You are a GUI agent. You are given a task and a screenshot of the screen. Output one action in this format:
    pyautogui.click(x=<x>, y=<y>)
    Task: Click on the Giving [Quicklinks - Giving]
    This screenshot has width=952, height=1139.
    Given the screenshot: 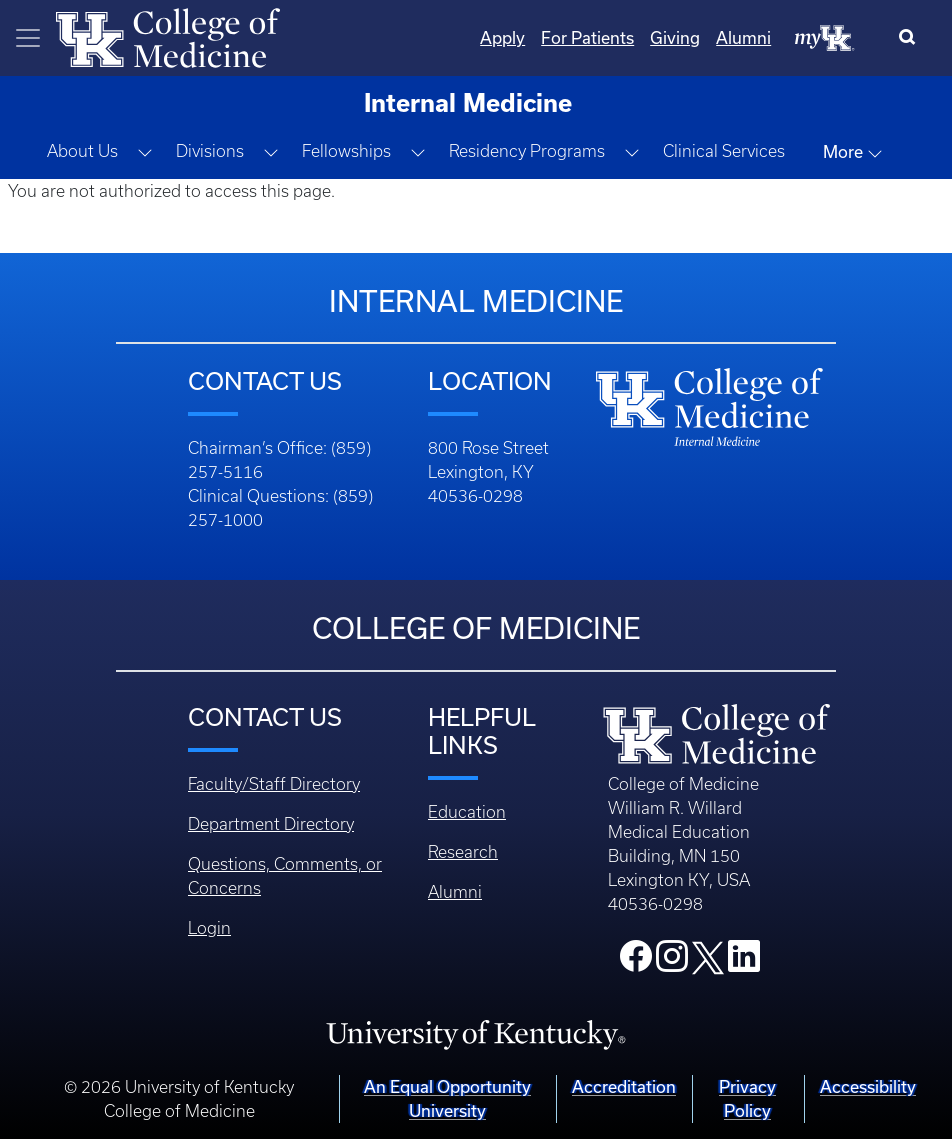 What is the action you would take?
    pyautogui.click(x=675, y=37)
    